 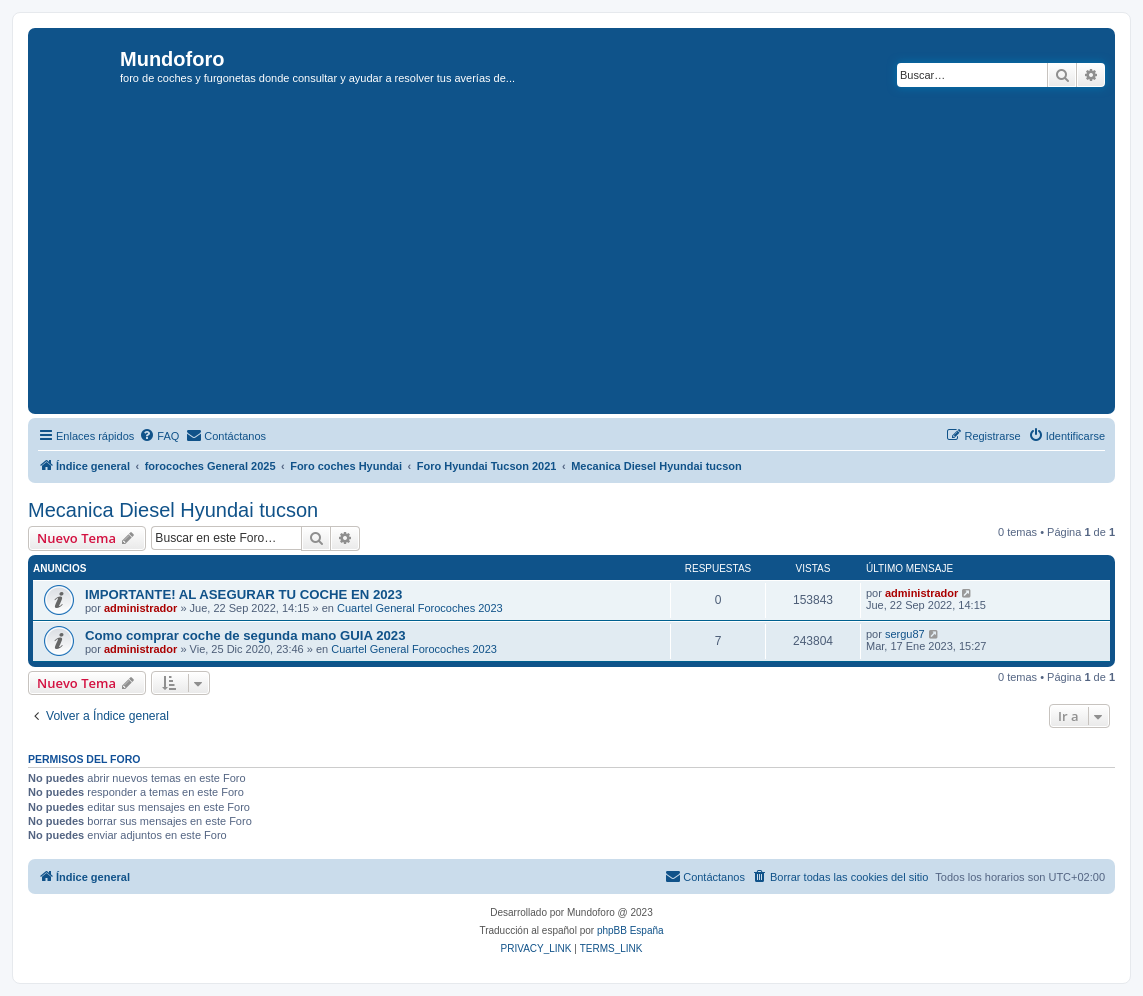 I want to click on IMPORTANTE! AL ASEGURAR TU COCHE EN 2023, so click(x=243, y=594).